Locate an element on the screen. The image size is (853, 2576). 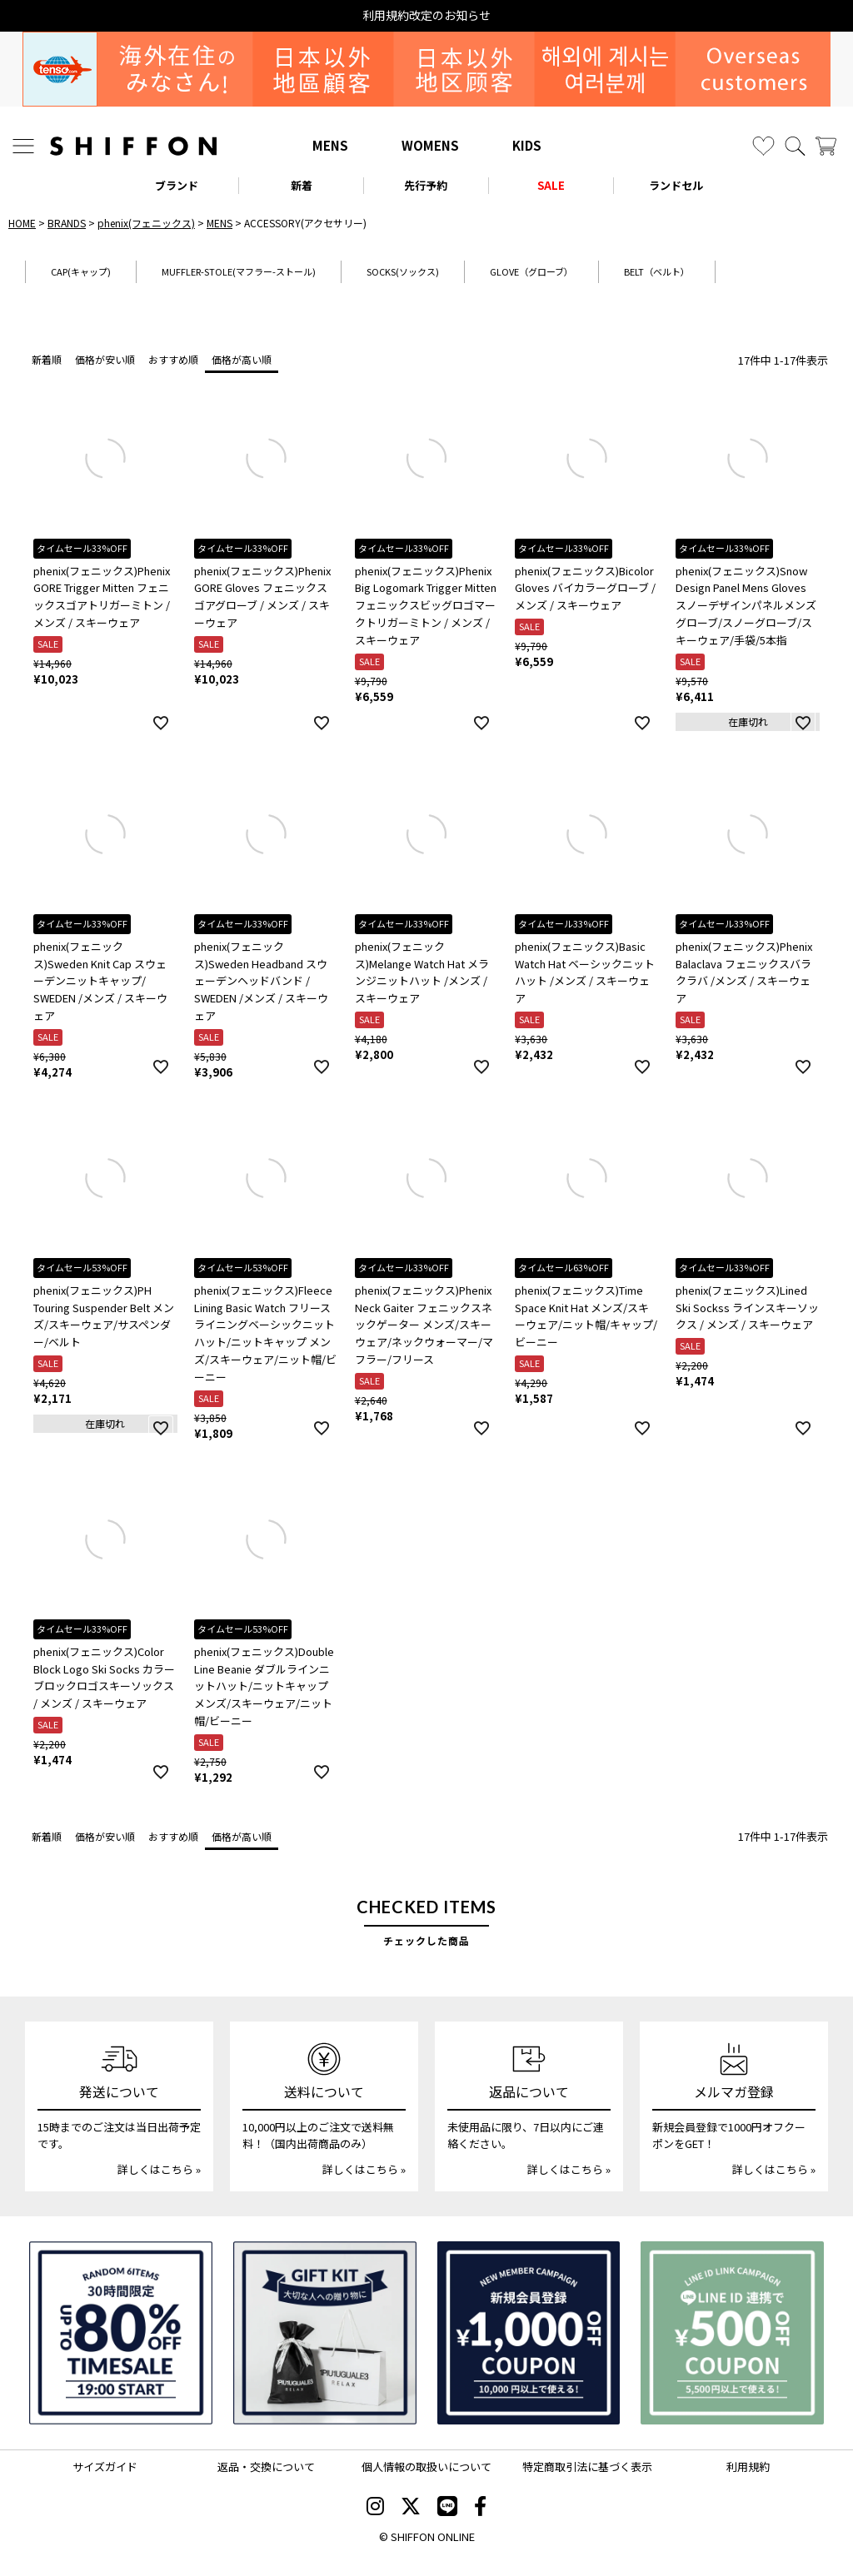
おすすめ順 is located at coordinates (173, 359).